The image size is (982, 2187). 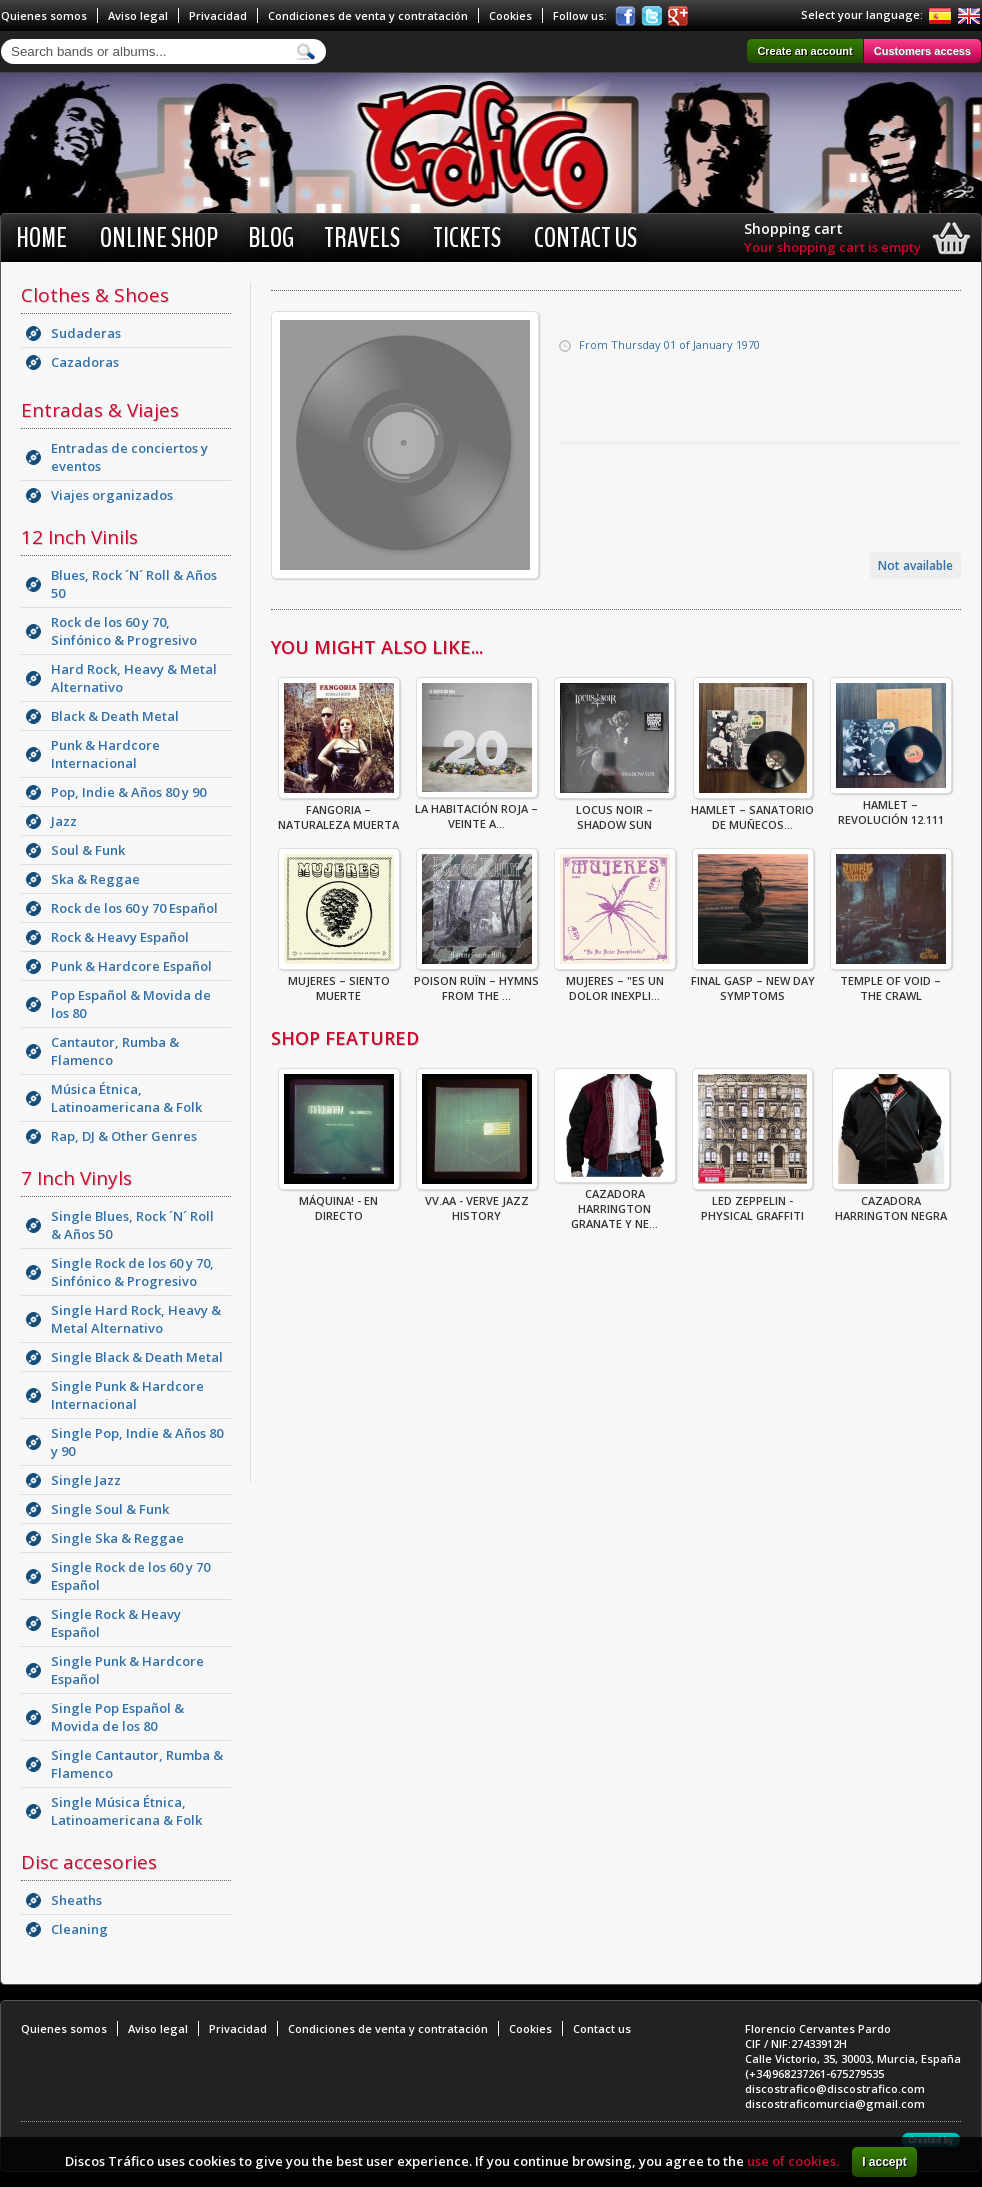 What do you see at coordinates (131, 1004) in the screenshot?
I see `Pop Español & Movida de los 80` at bounding box center [131, 1004].